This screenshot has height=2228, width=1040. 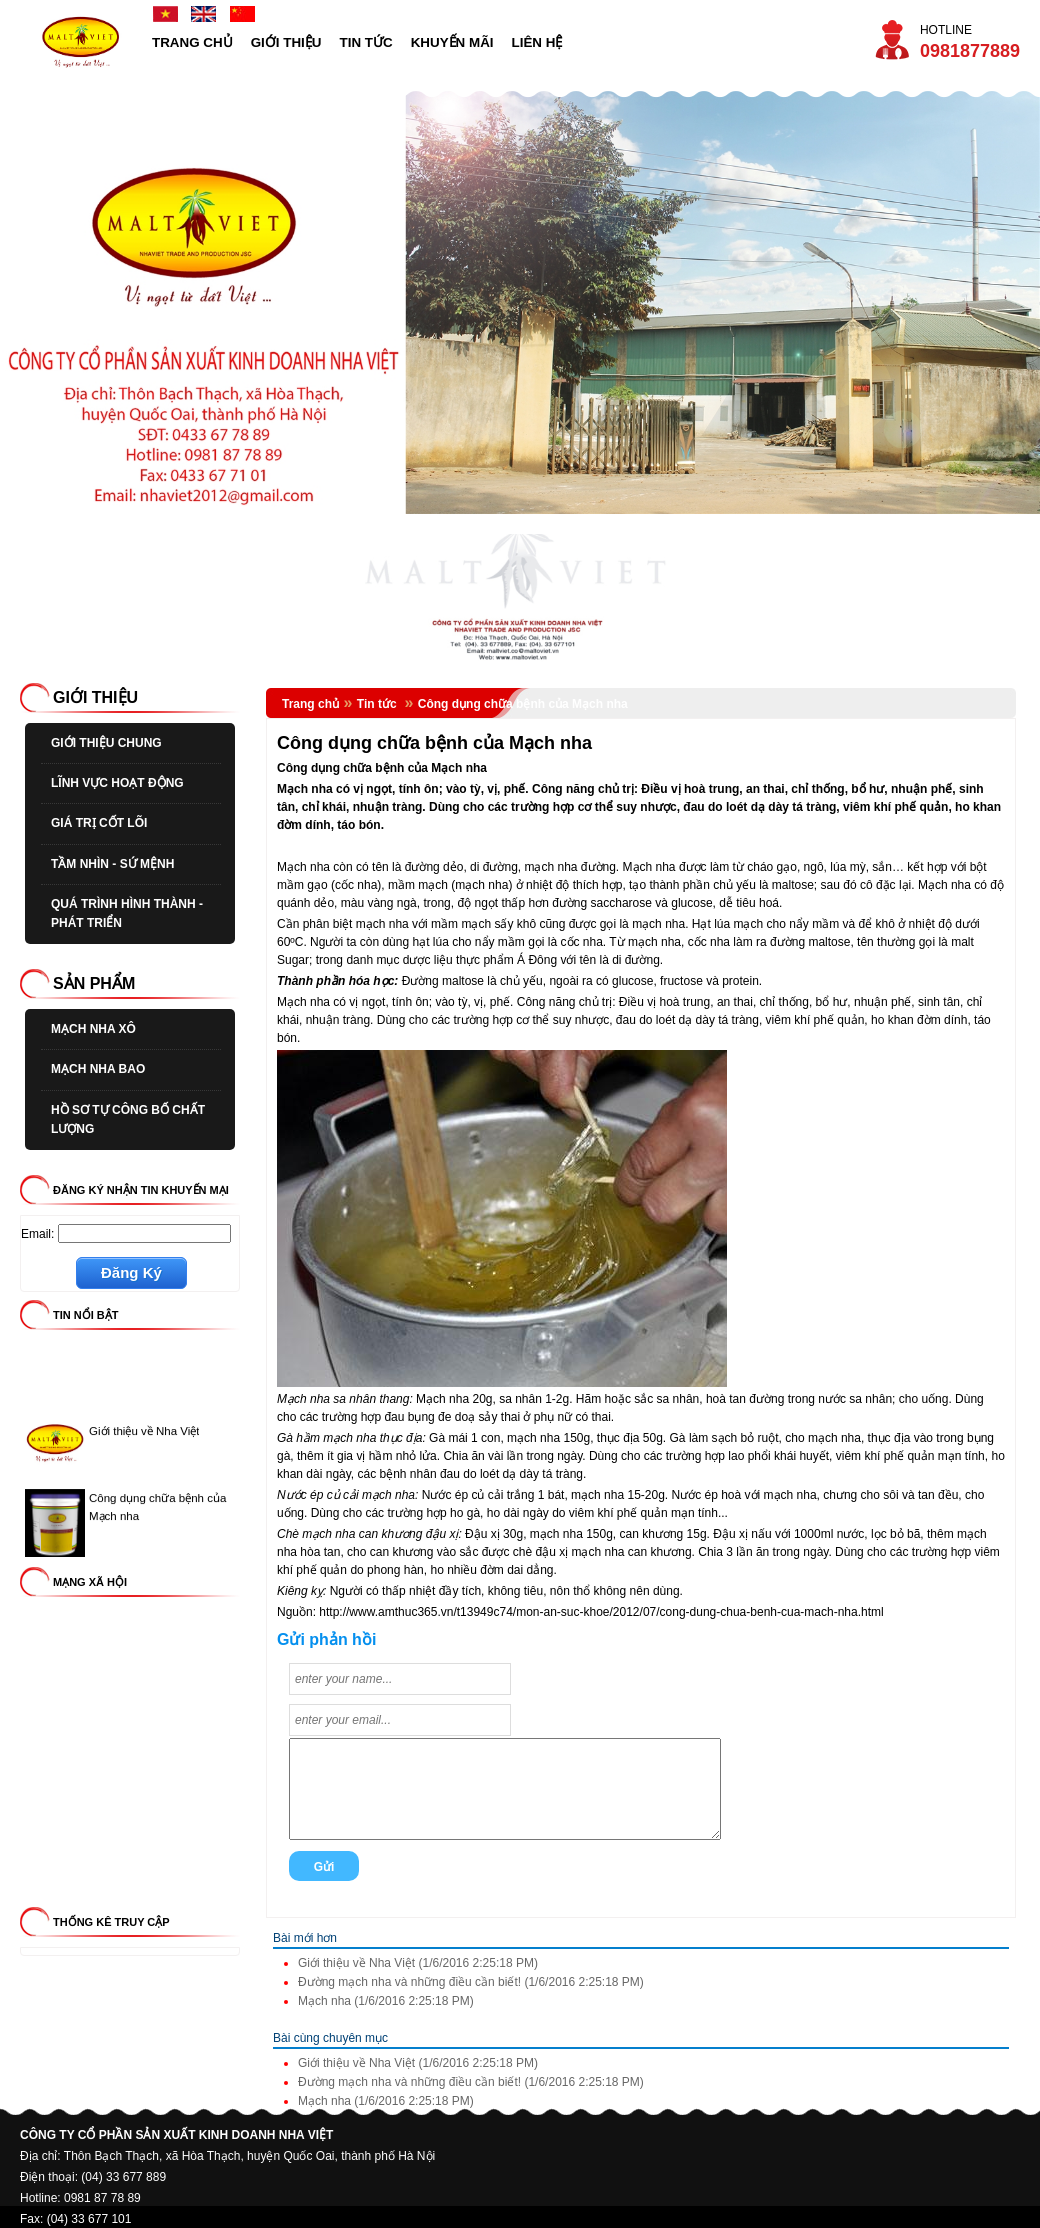 What do you see at coordinates (366, 42) in the screenshot?
I see `TIN TỨC` at bounding box center [366, 42].